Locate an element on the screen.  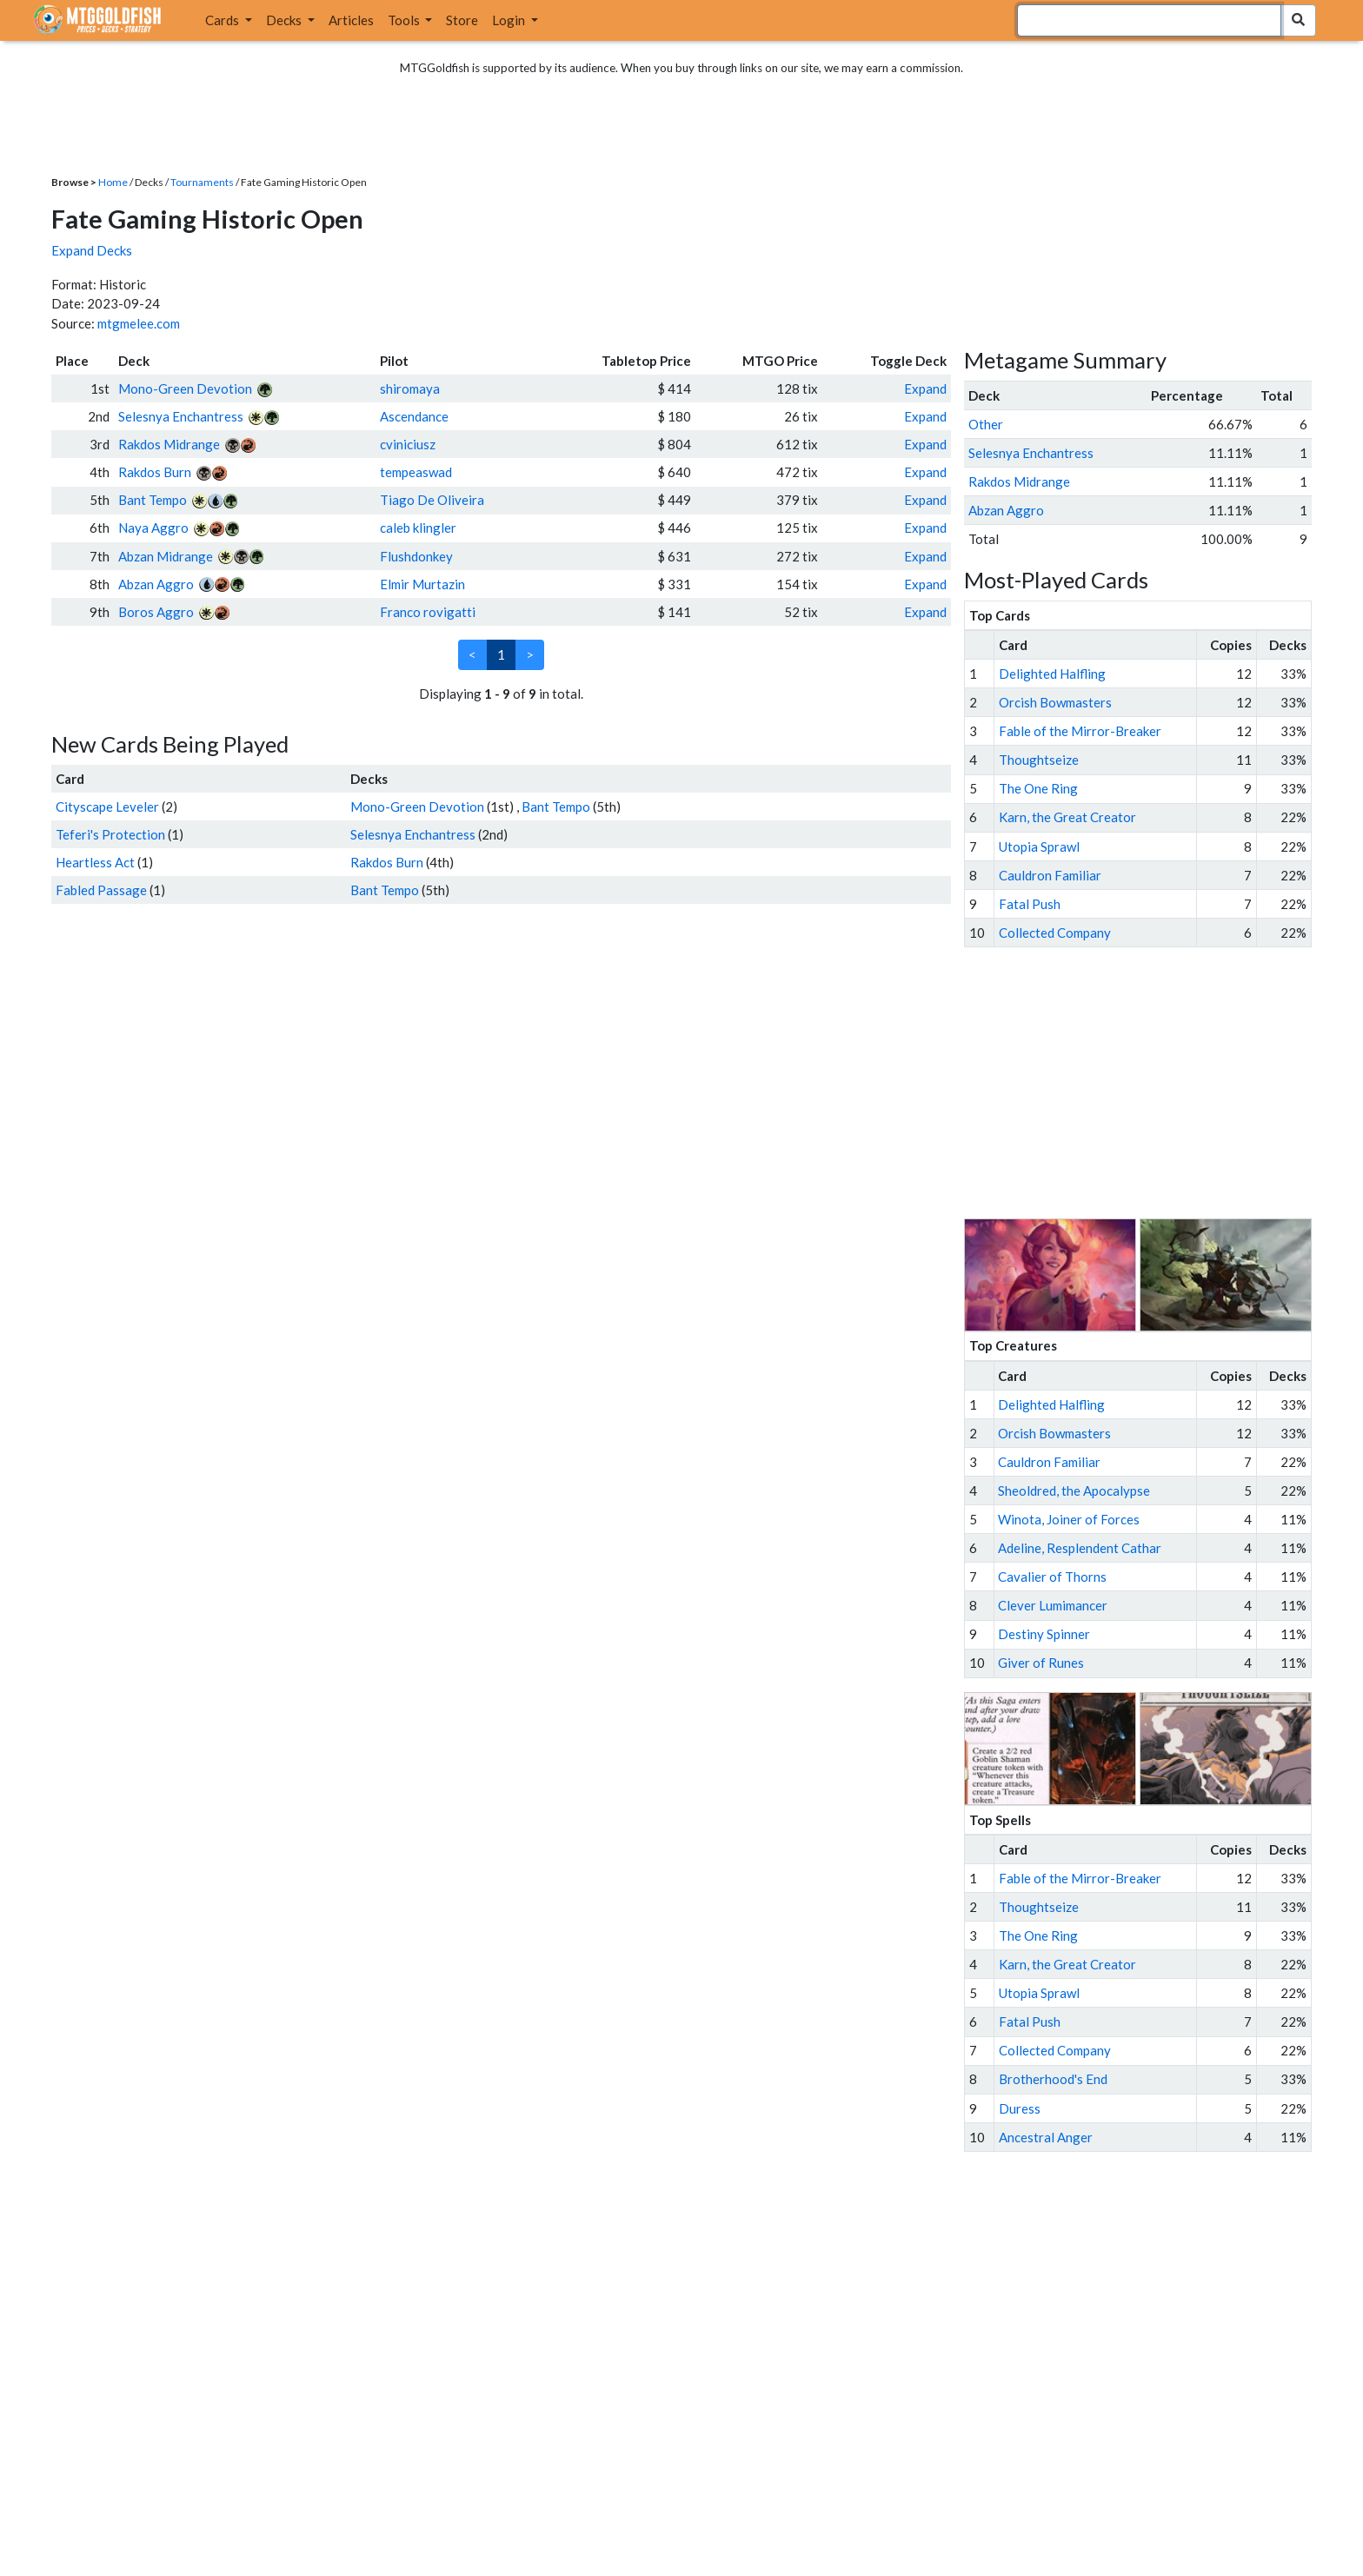
Ancestral Anger is located at coordinates (1046, 2137).